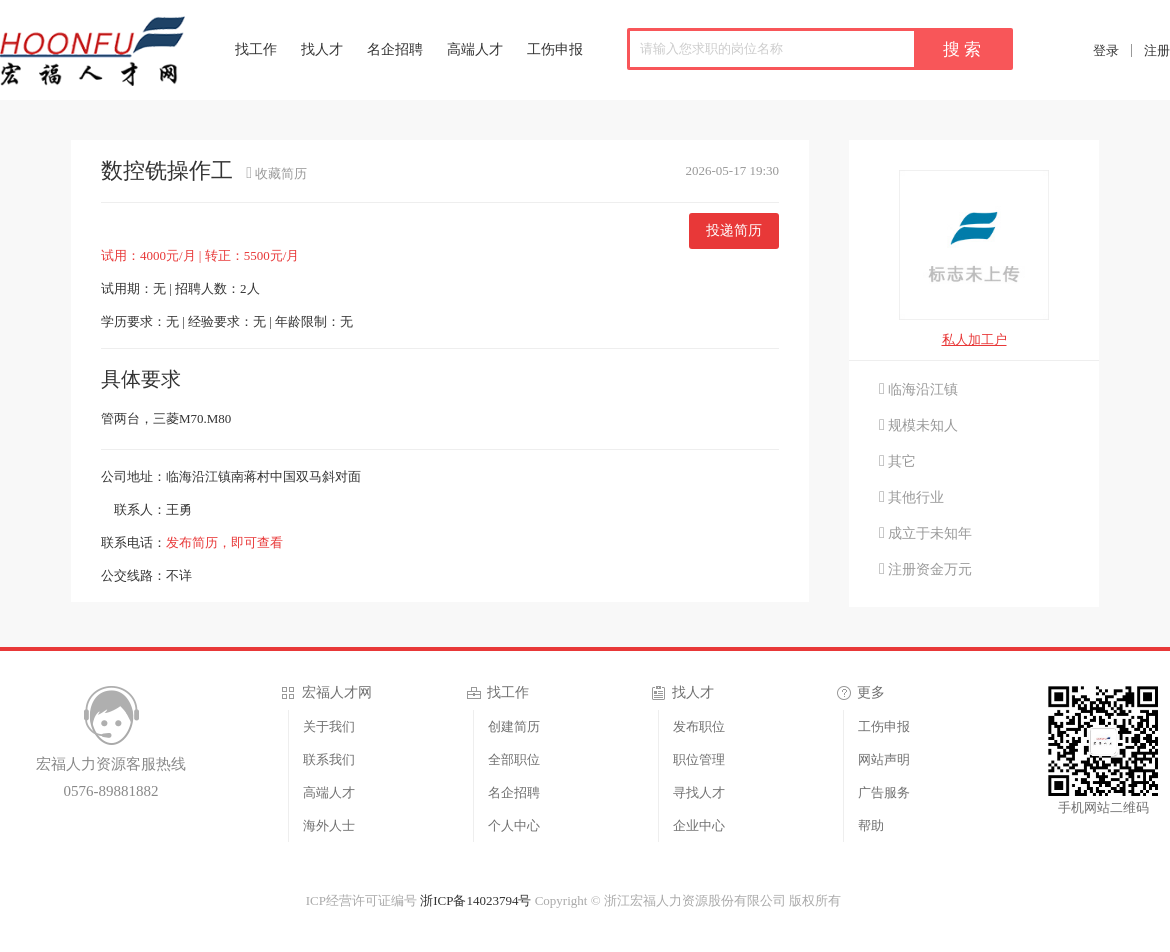 The height and width of the screenshot is (952, 1170). What do you see at coordinates (555, 49) in the screenshot?
I see `工伤申报` at bounding box center [555, 49].